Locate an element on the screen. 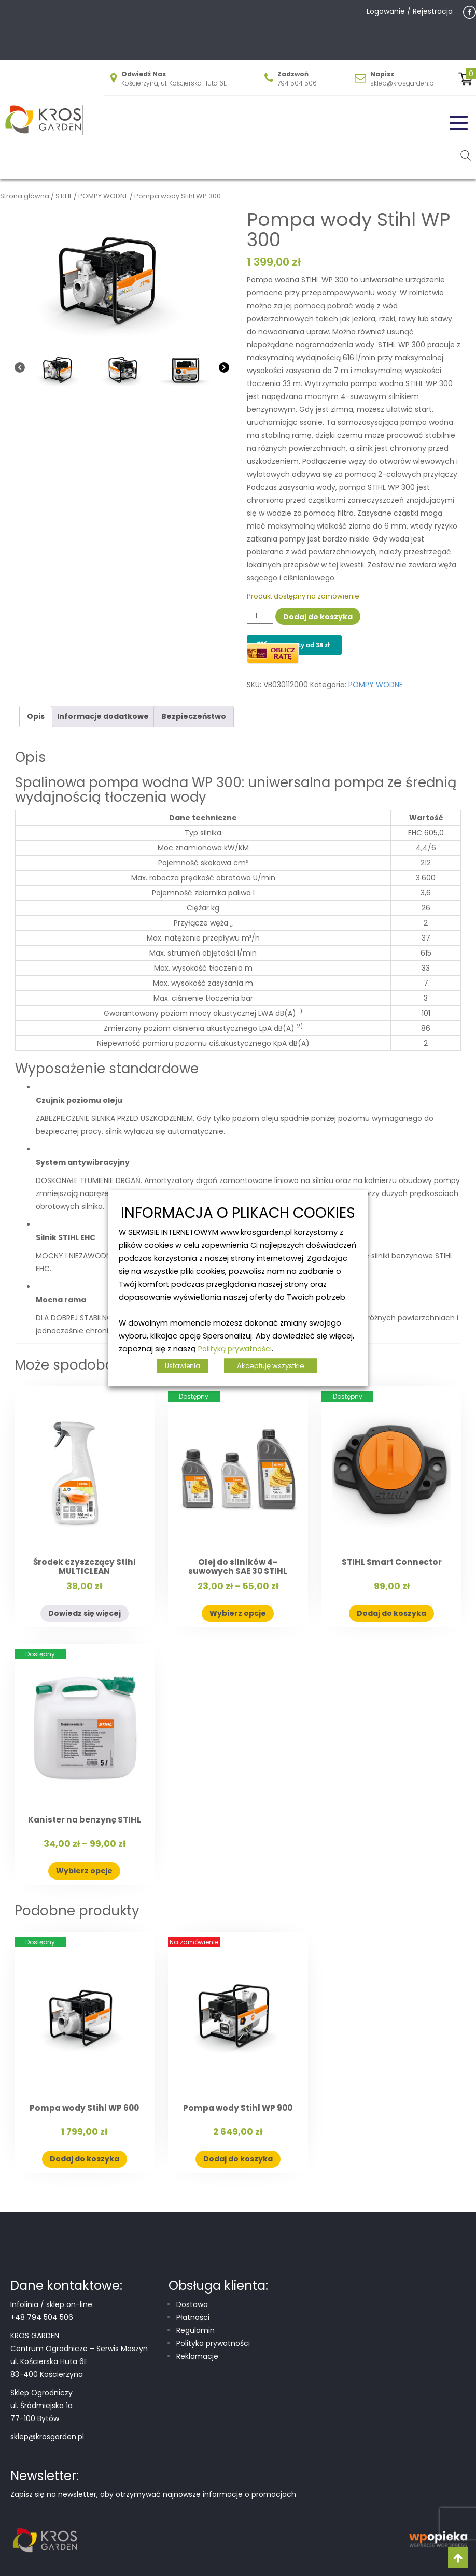 This screenshot has height=2576, width=476. Polityką prywatności is located at coordinates (235, 1349).